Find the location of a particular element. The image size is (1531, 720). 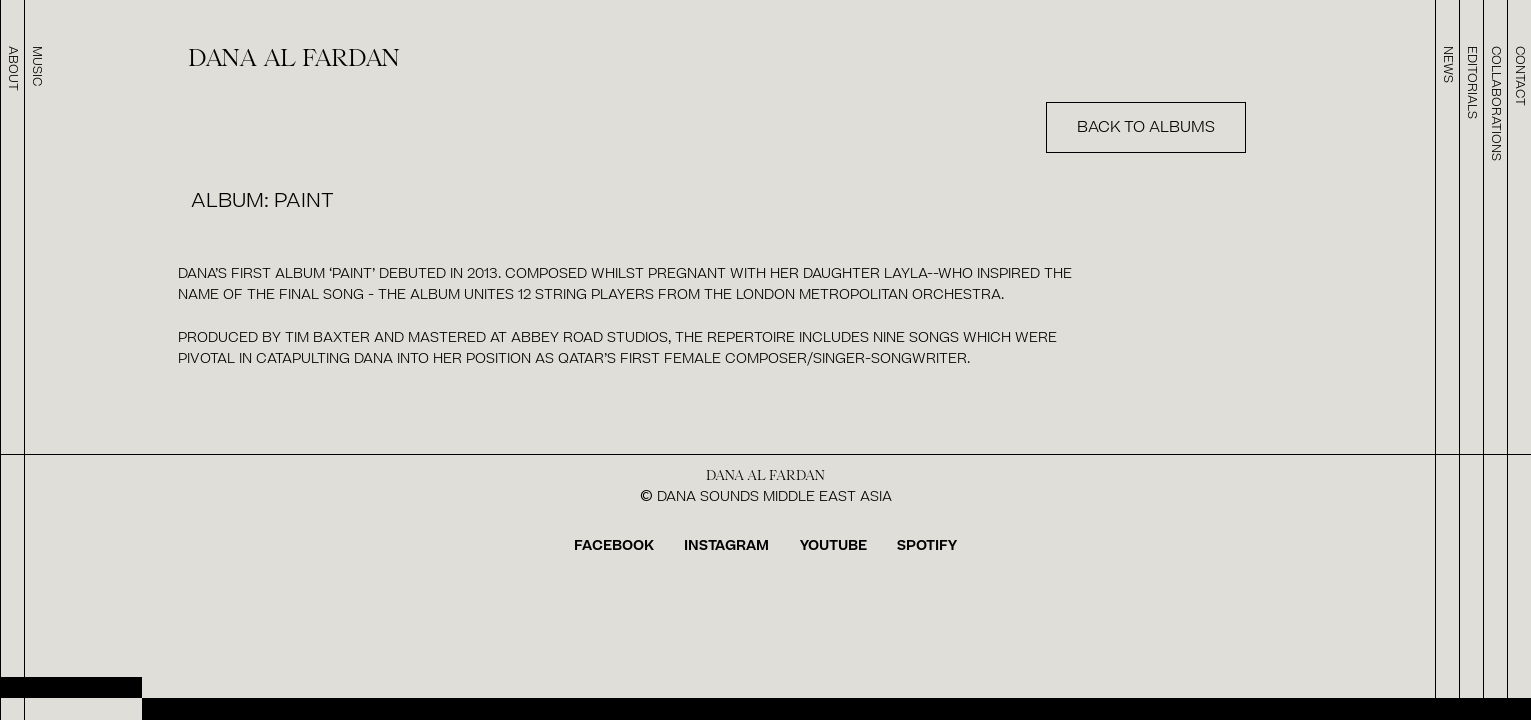

INSTAGRAM is located at coordinates (726, 545).